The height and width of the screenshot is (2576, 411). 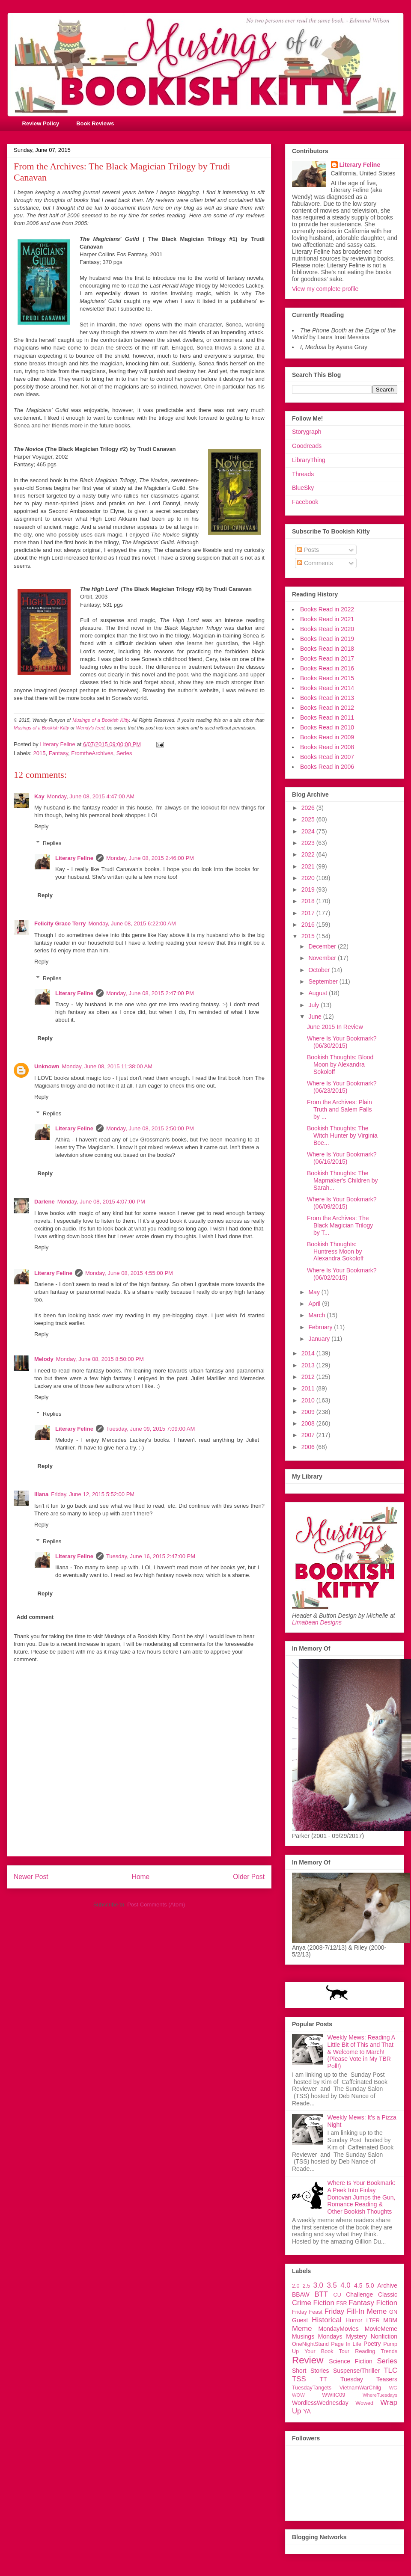 What do you see at coordinates (384, 2336) in the screenshot?
I see `Nonfiction` at bounding box center [384, 2336].